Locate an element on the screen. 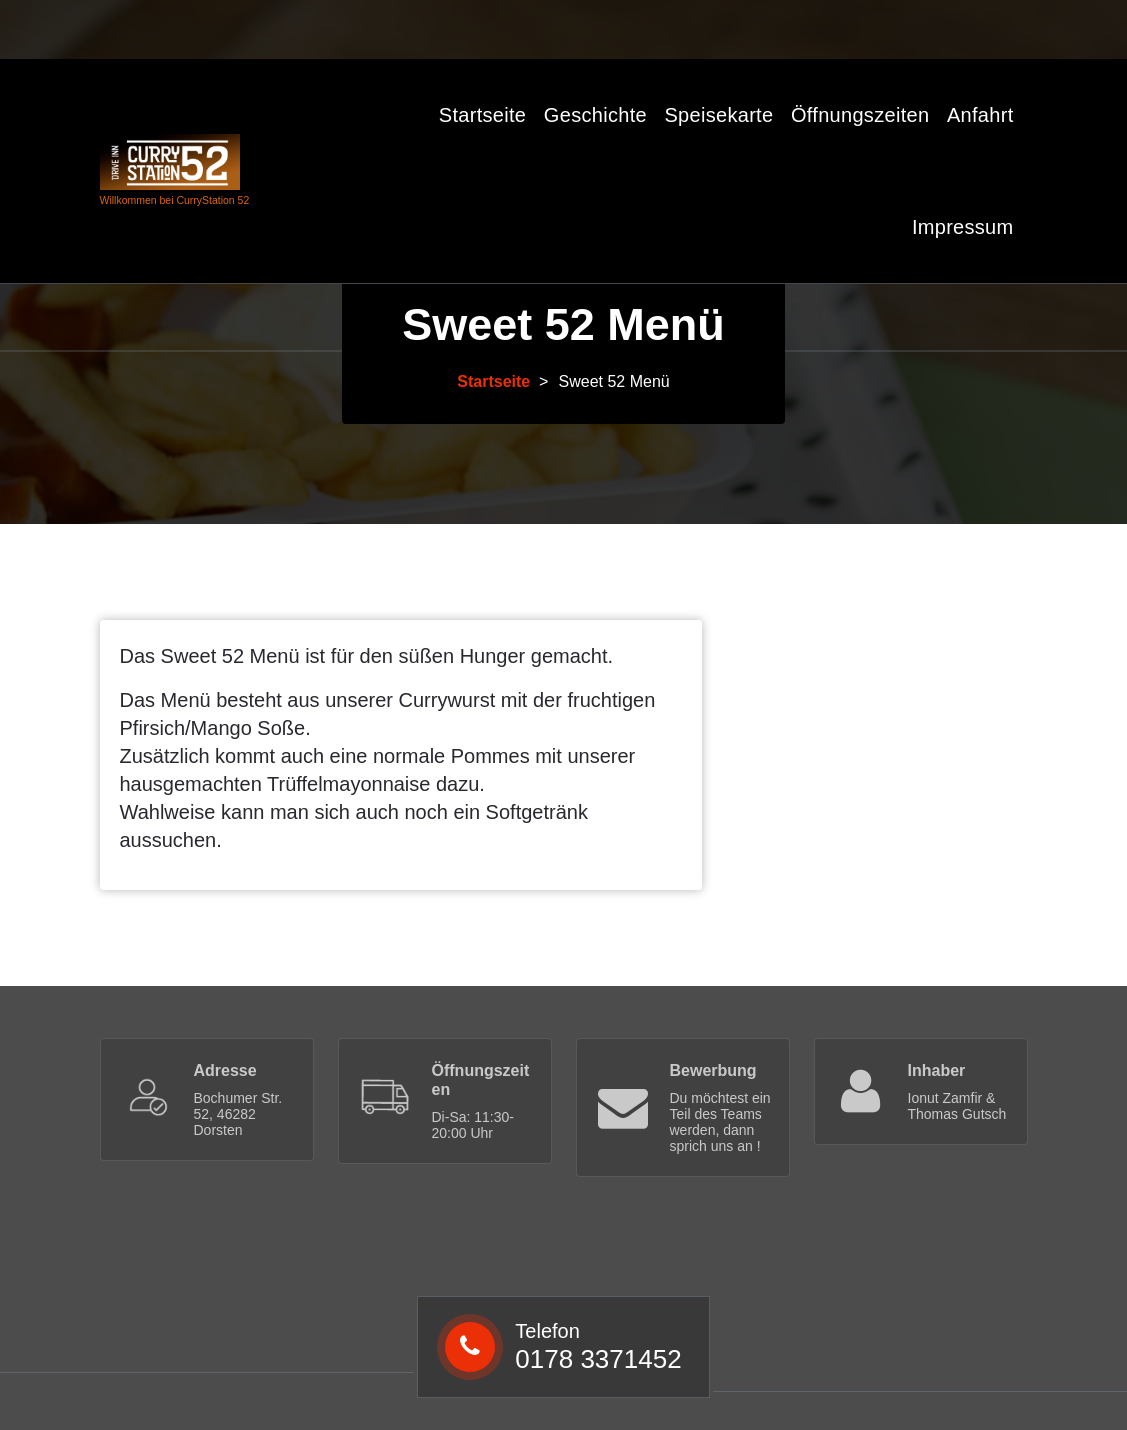 The image size is (1127, 1430). 0178 3371452 is located at coordinates (454, 27).